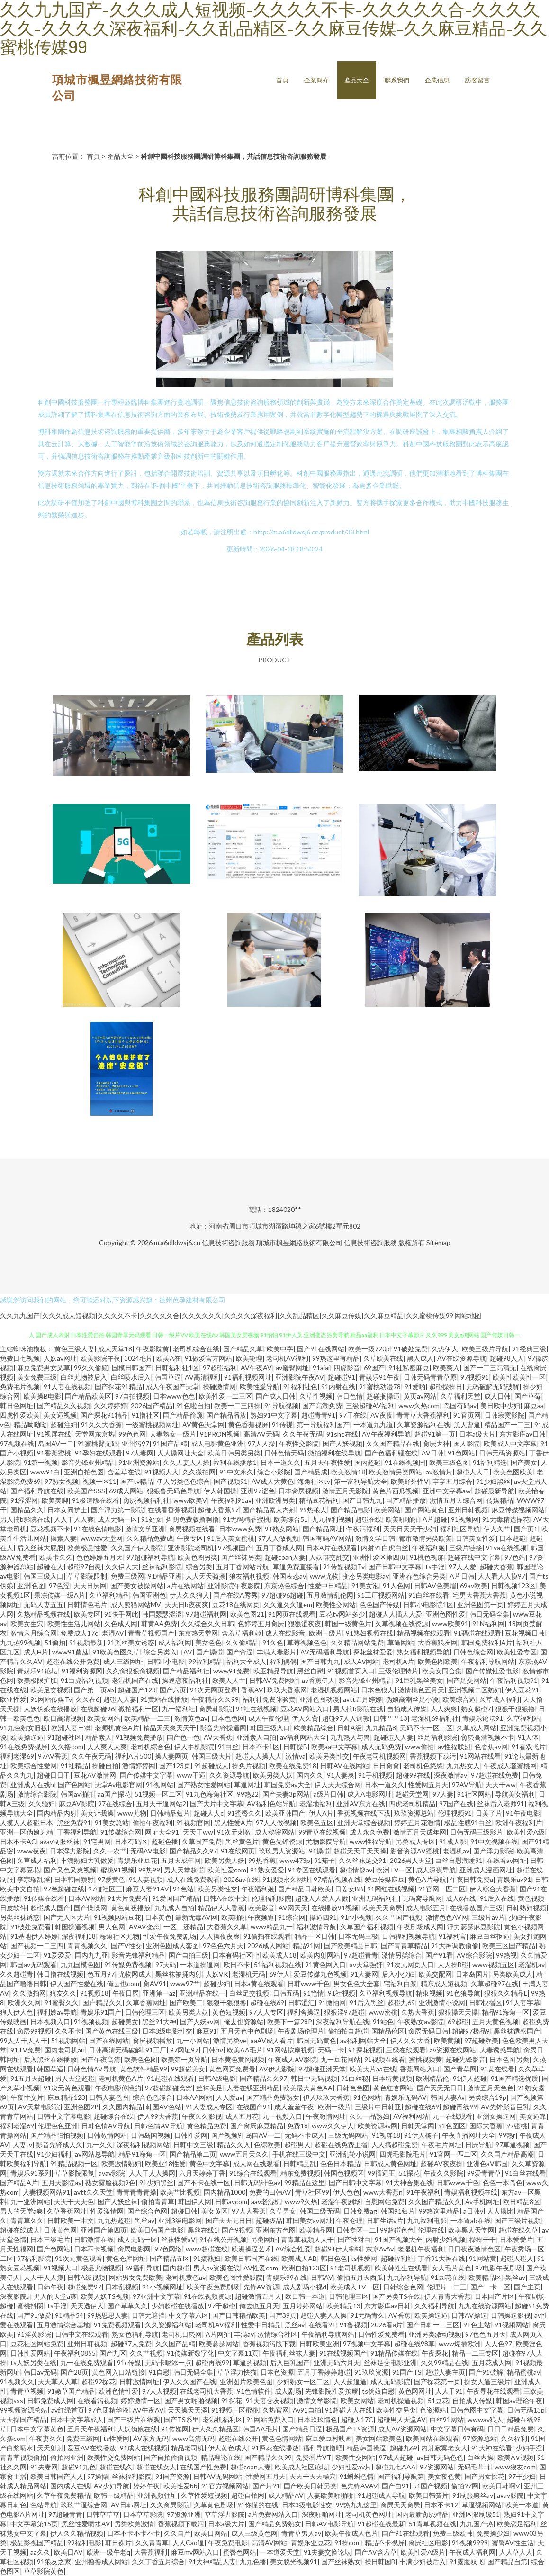 The height and width of the screenshot is (2576, 549). Describe the element at coordinates (114, 2495) in the screenshot. I see `欧韩一级精品` at that location.